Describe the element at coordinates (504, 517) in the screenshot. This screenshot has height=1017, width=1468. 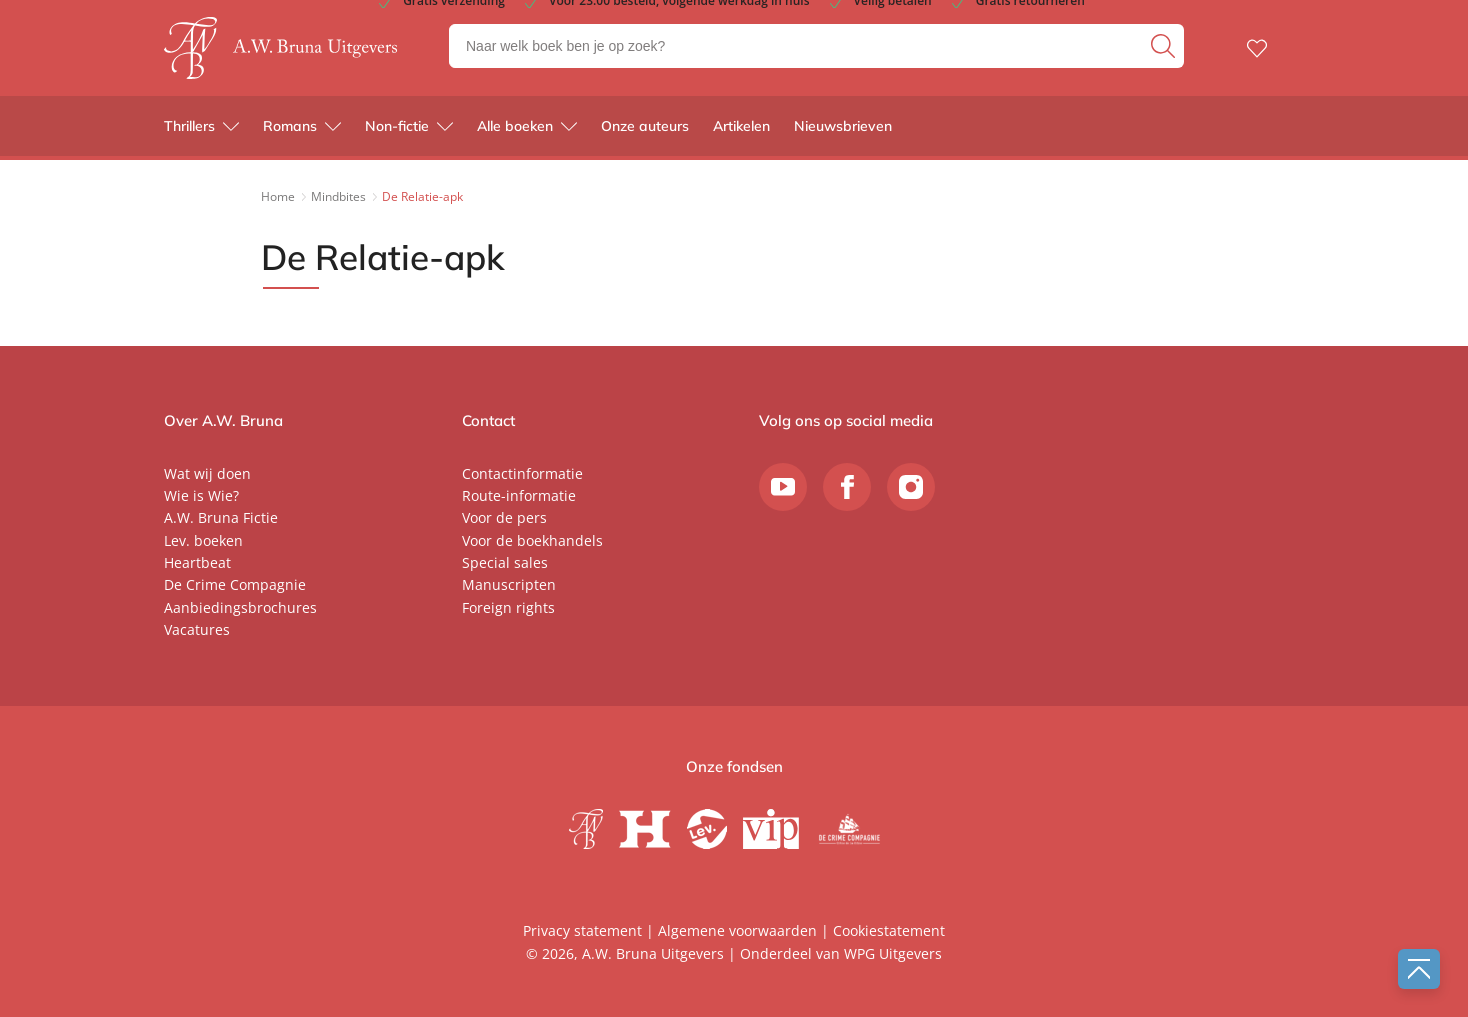
I see `Voor de pers` at that location.